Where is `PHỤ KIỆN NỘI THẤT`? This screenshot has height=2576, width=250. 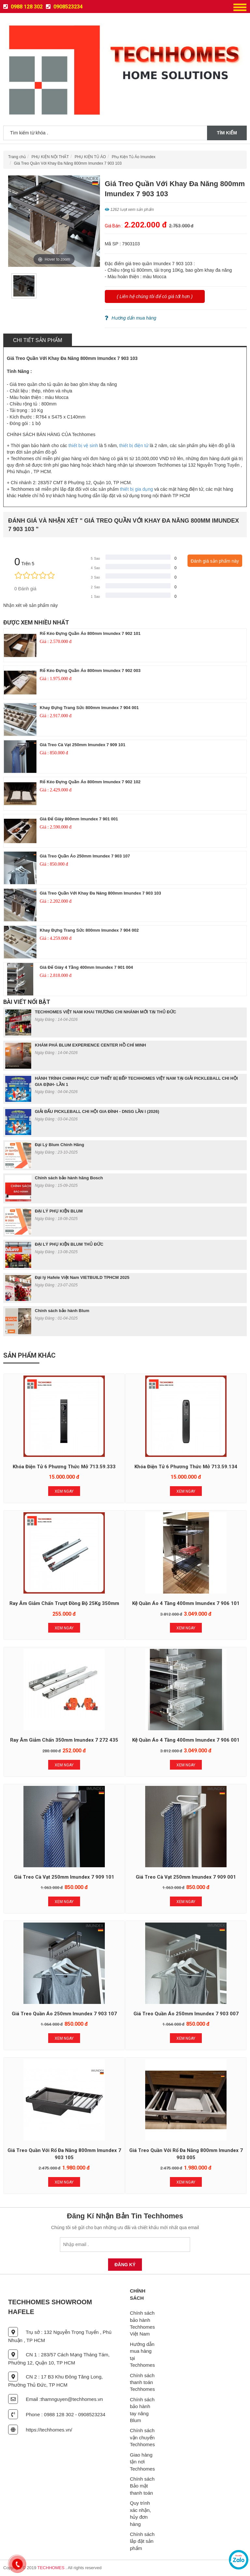 PHỤ KIỆN NỘI THẤT is located at coordinates (50, 157).